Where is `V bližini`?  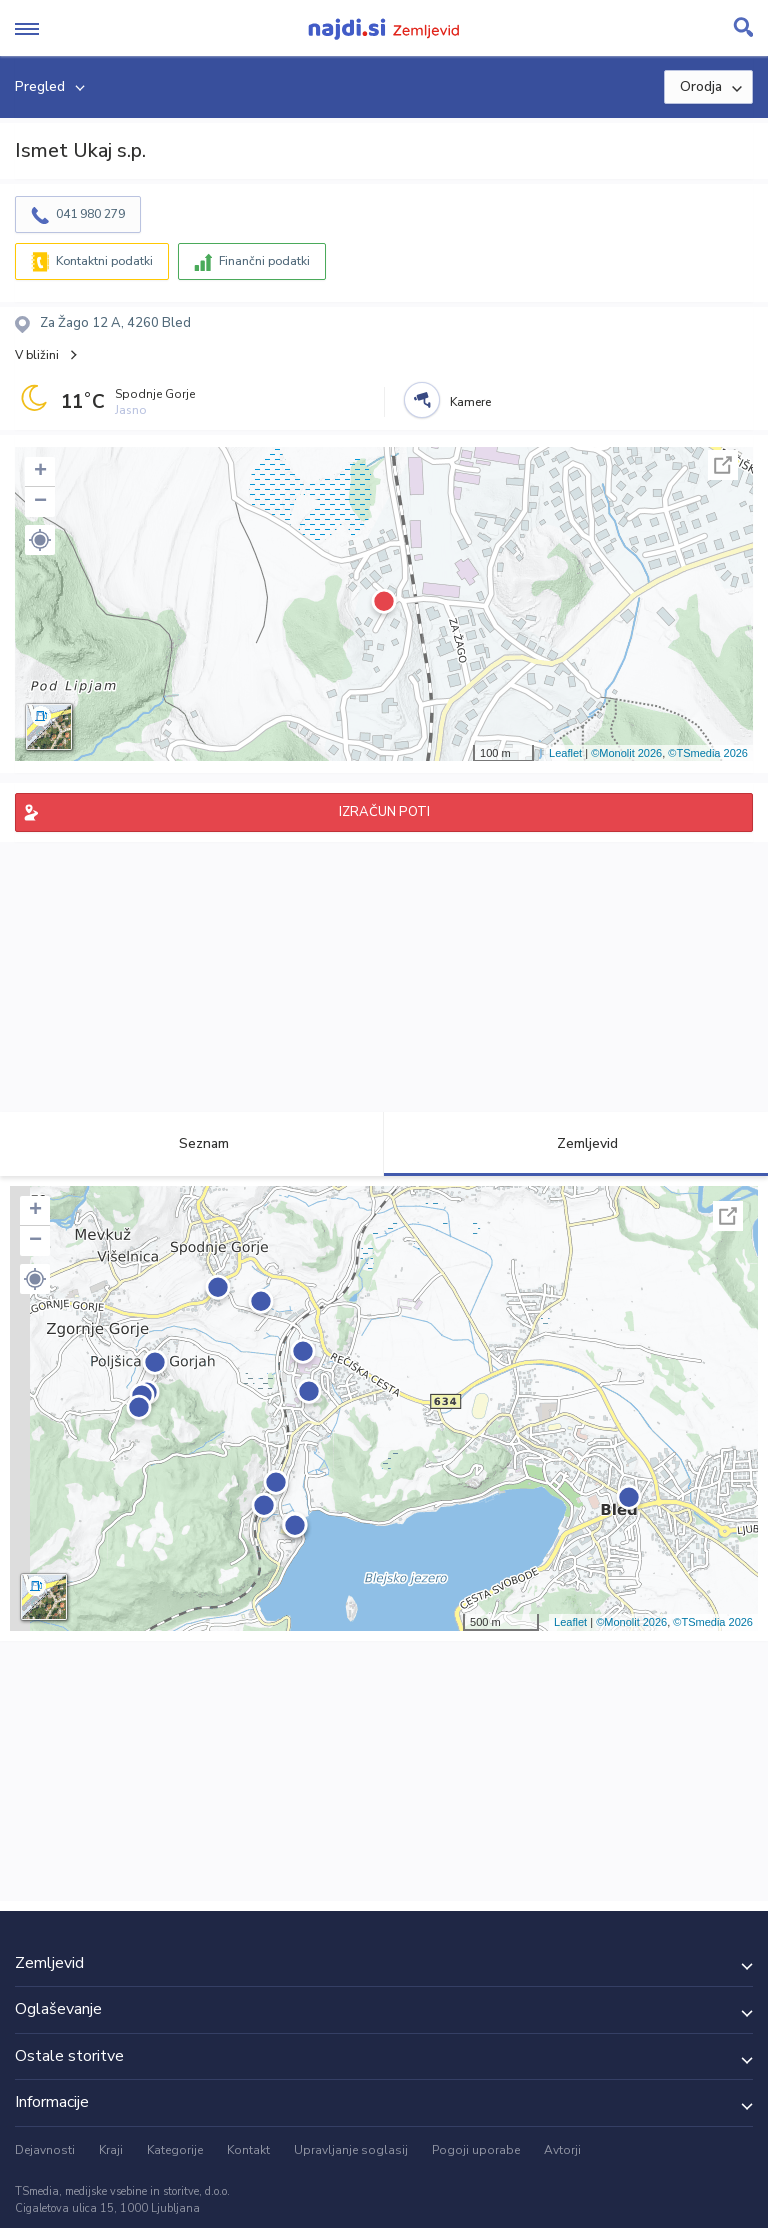 V bližini is located at coordinates (37, 355).